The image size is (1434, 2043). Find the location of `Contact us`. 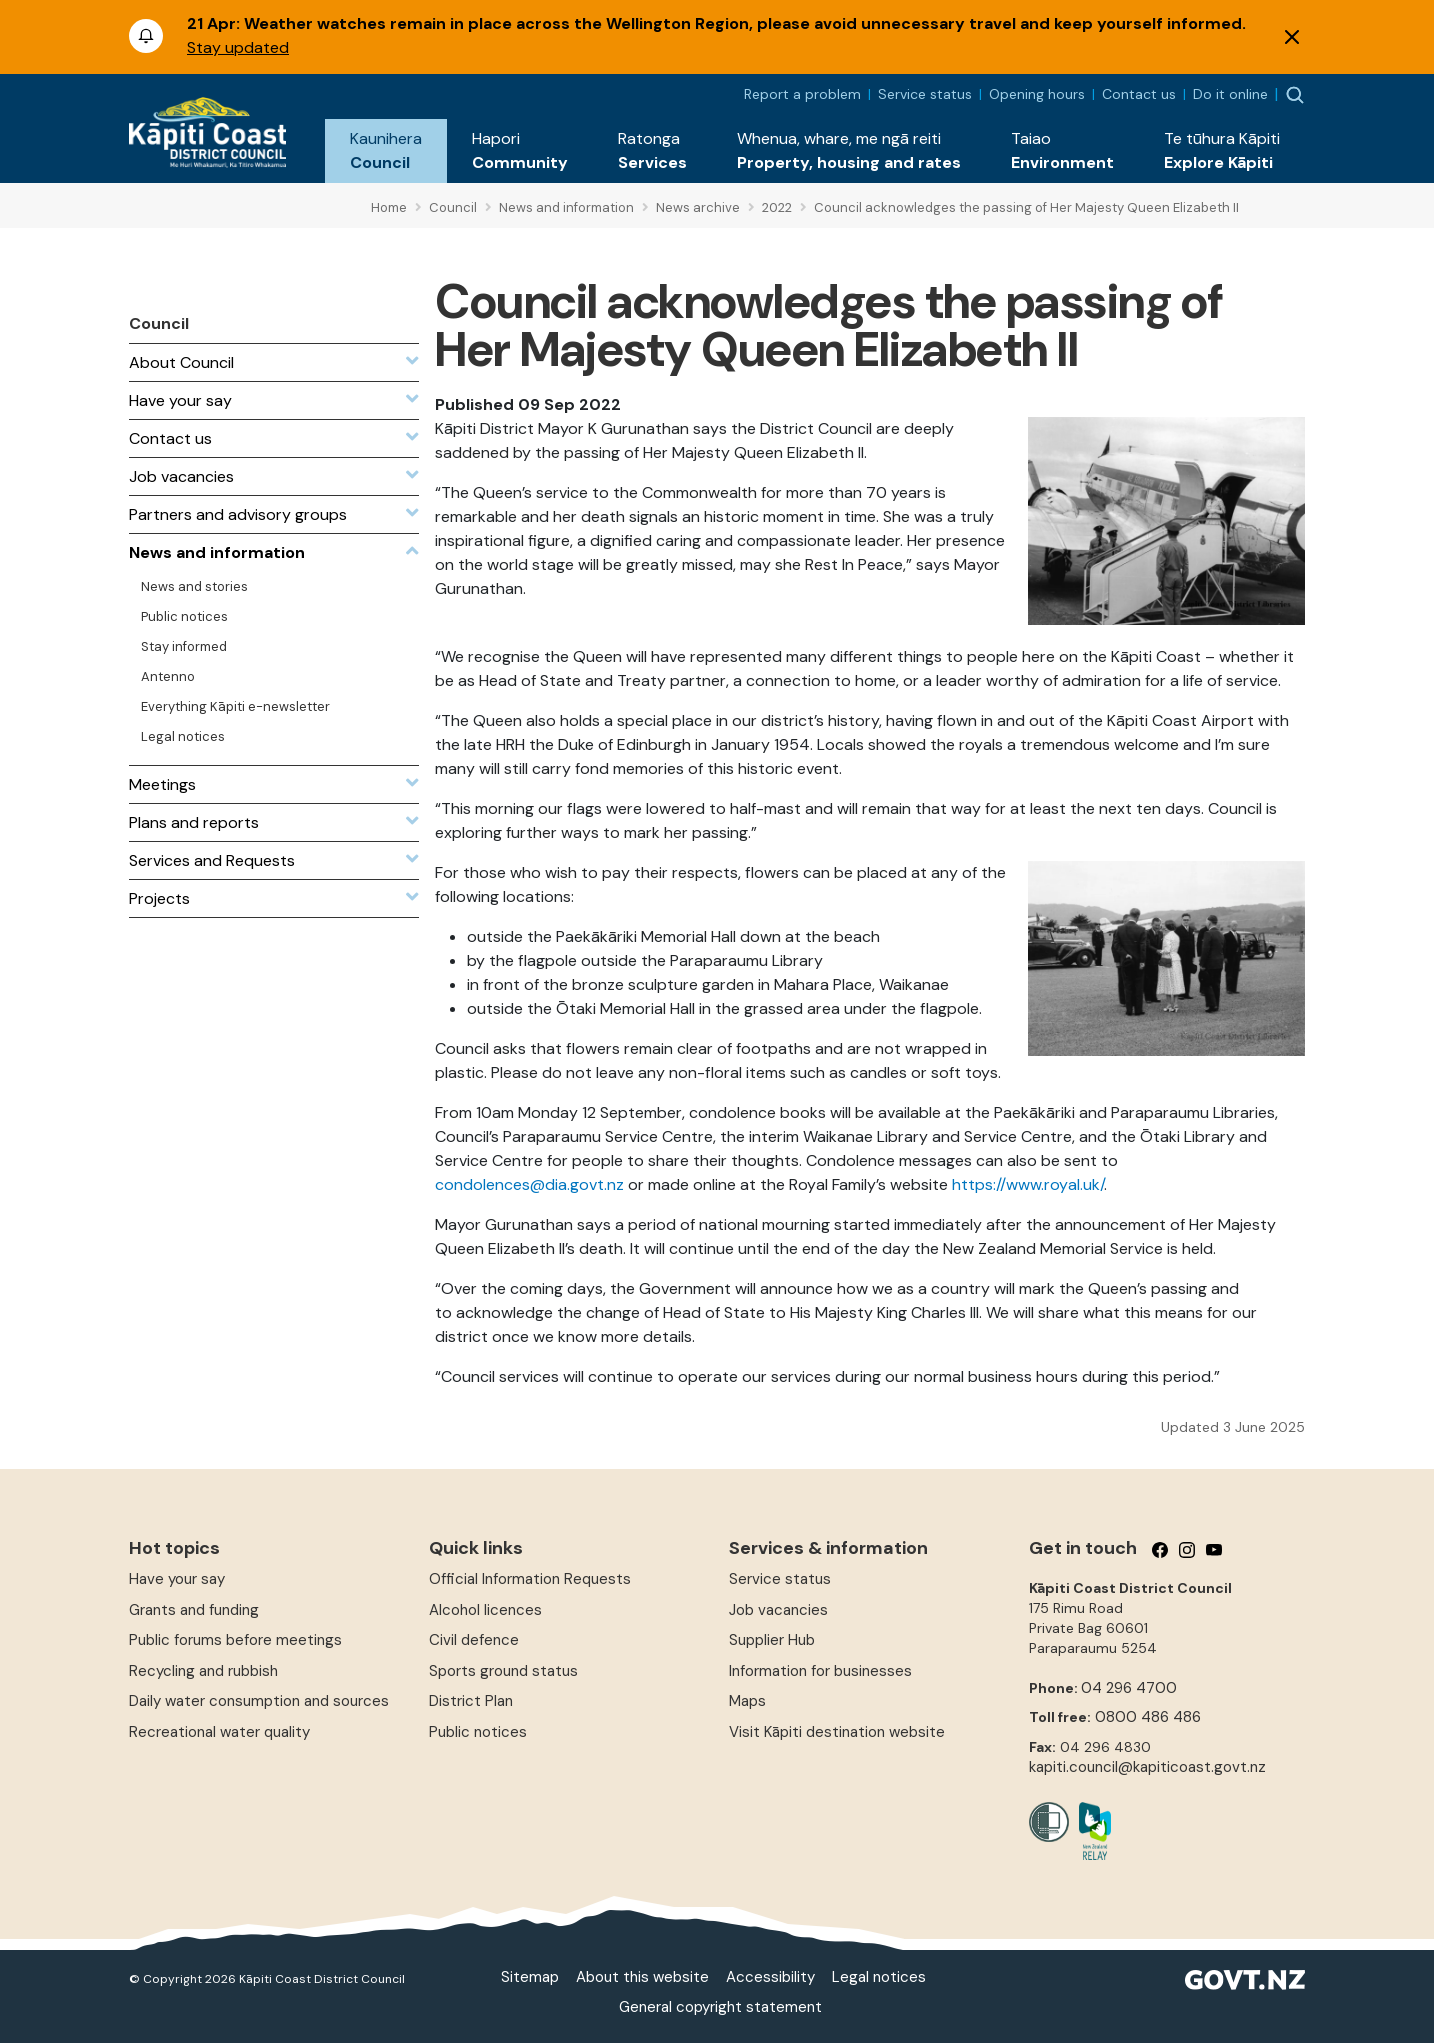

Contact us is located at coordinates (1139, 94).